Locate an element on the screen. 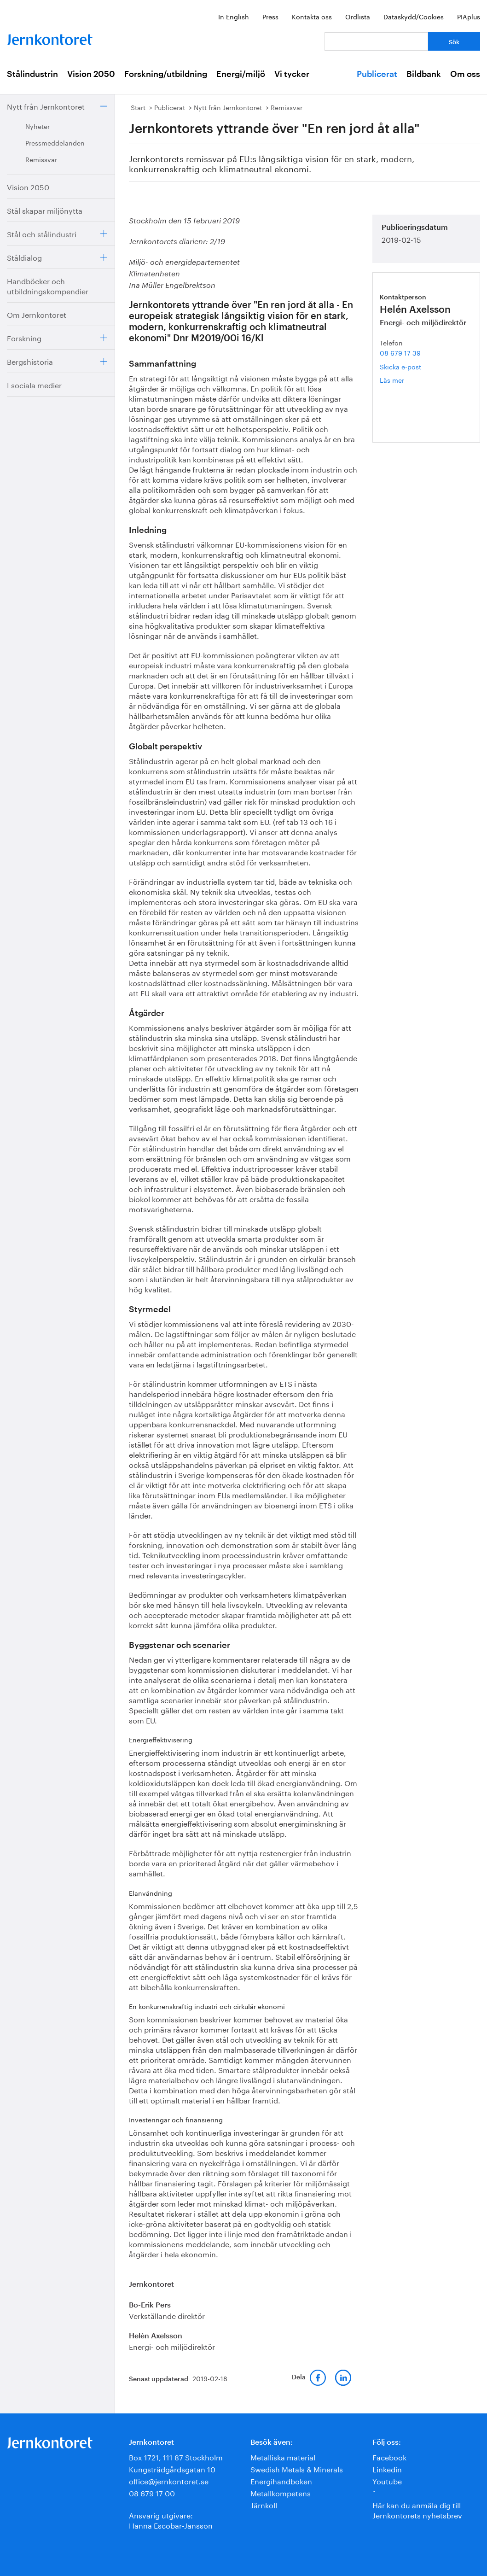  Forskning/utbildning is located at coordinates (165, 74).